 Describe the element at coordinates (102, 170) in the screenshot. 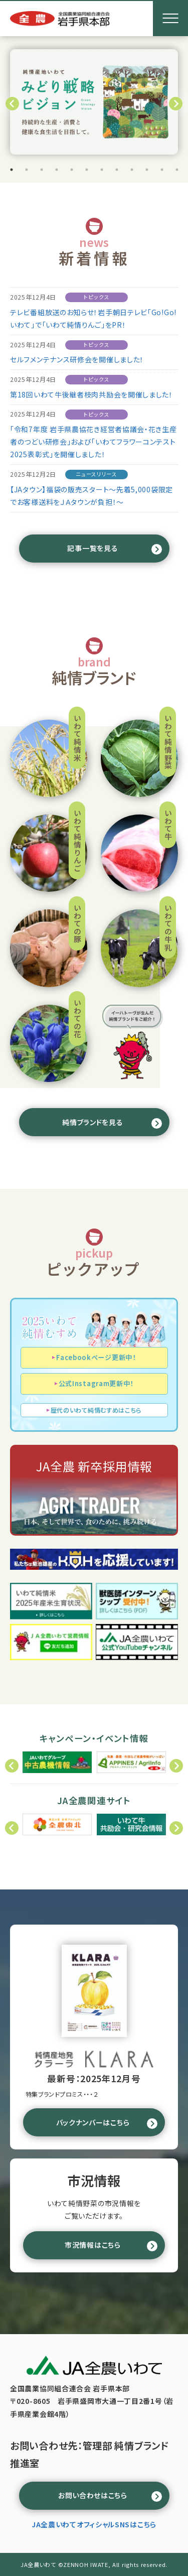

I see `7 [tab]` at that location.